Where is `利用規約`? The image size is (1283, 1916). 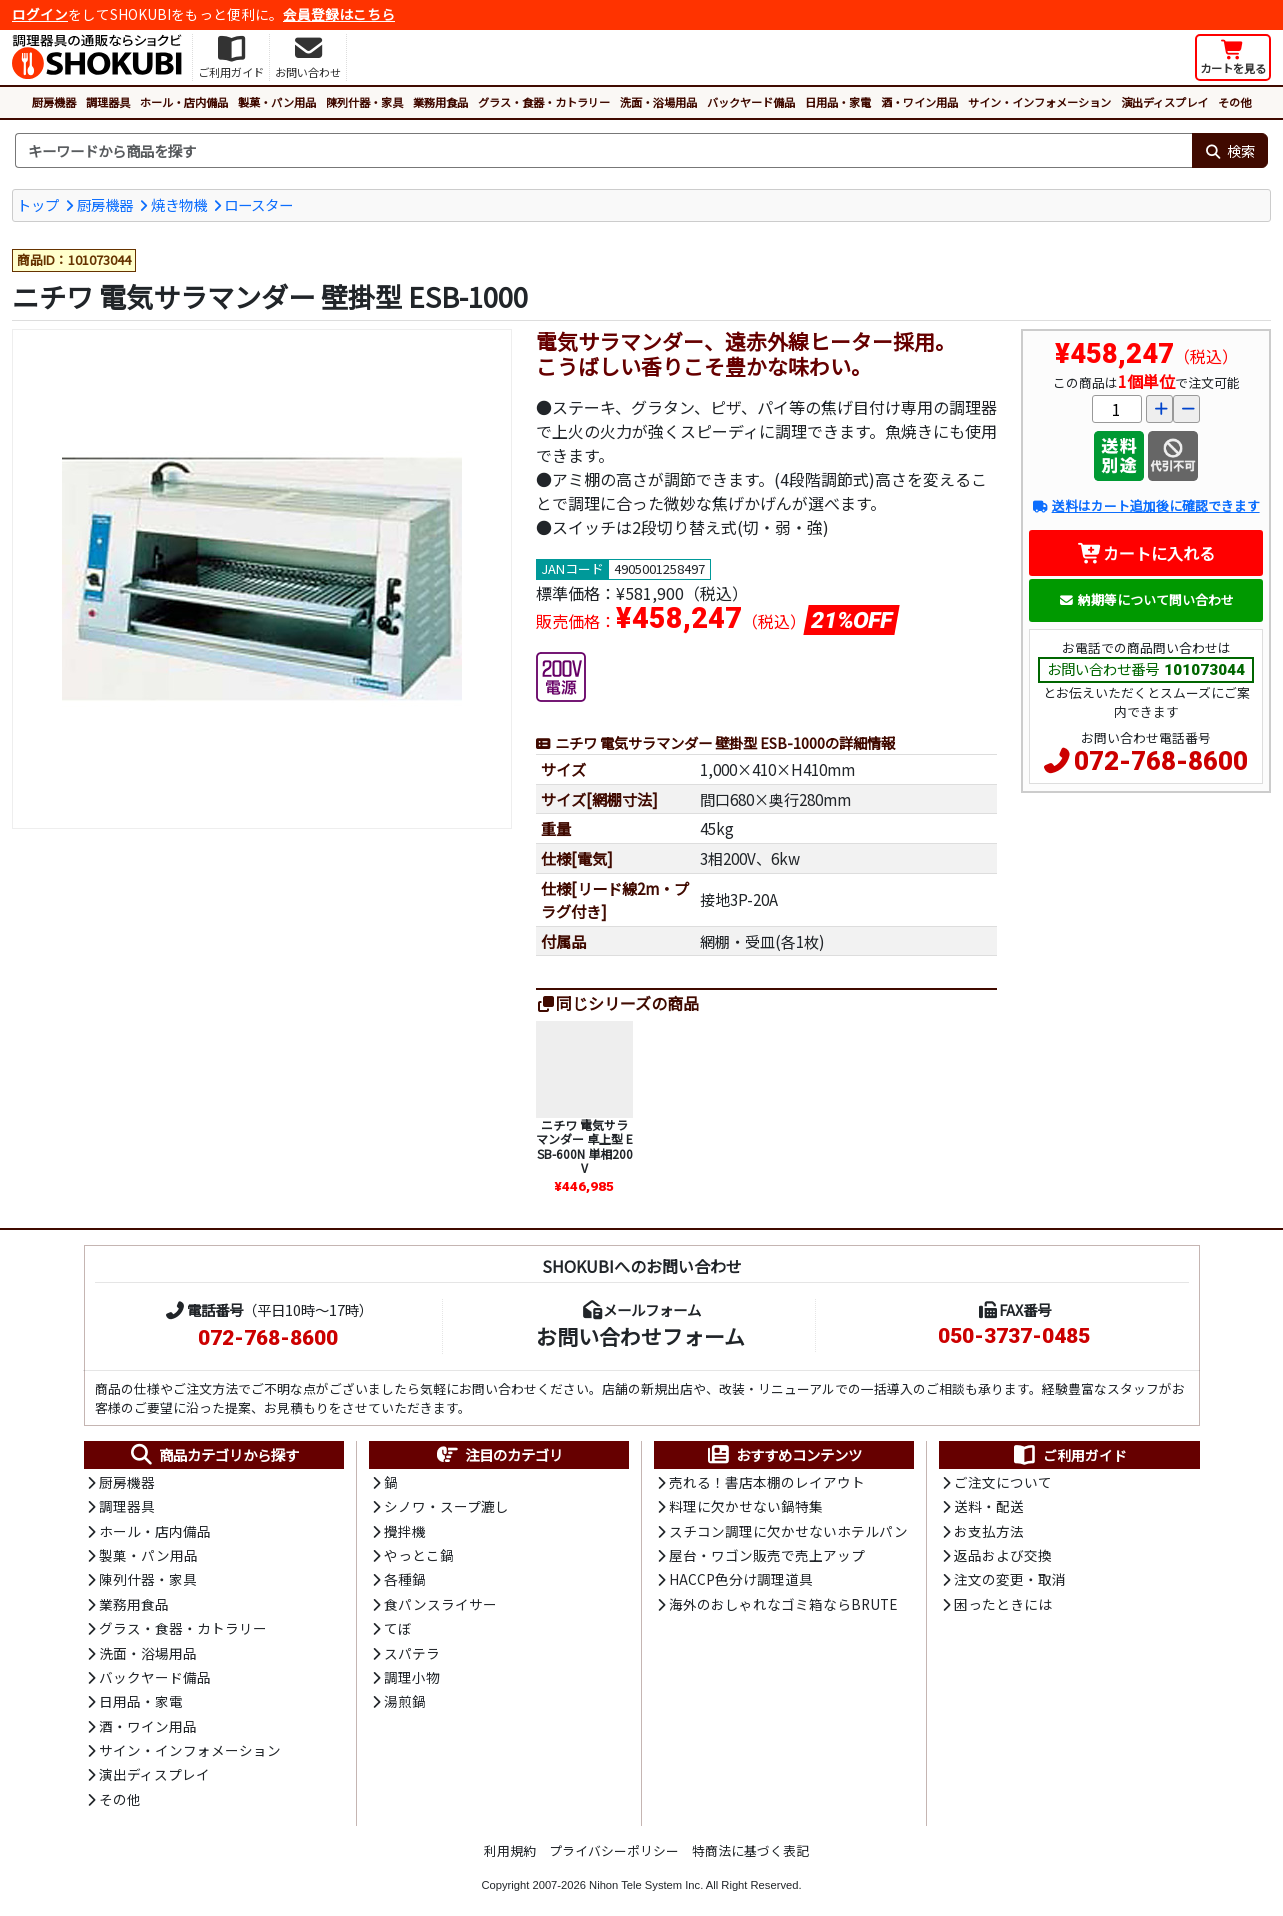
利用規約 is located at coordinates (510, 1850).